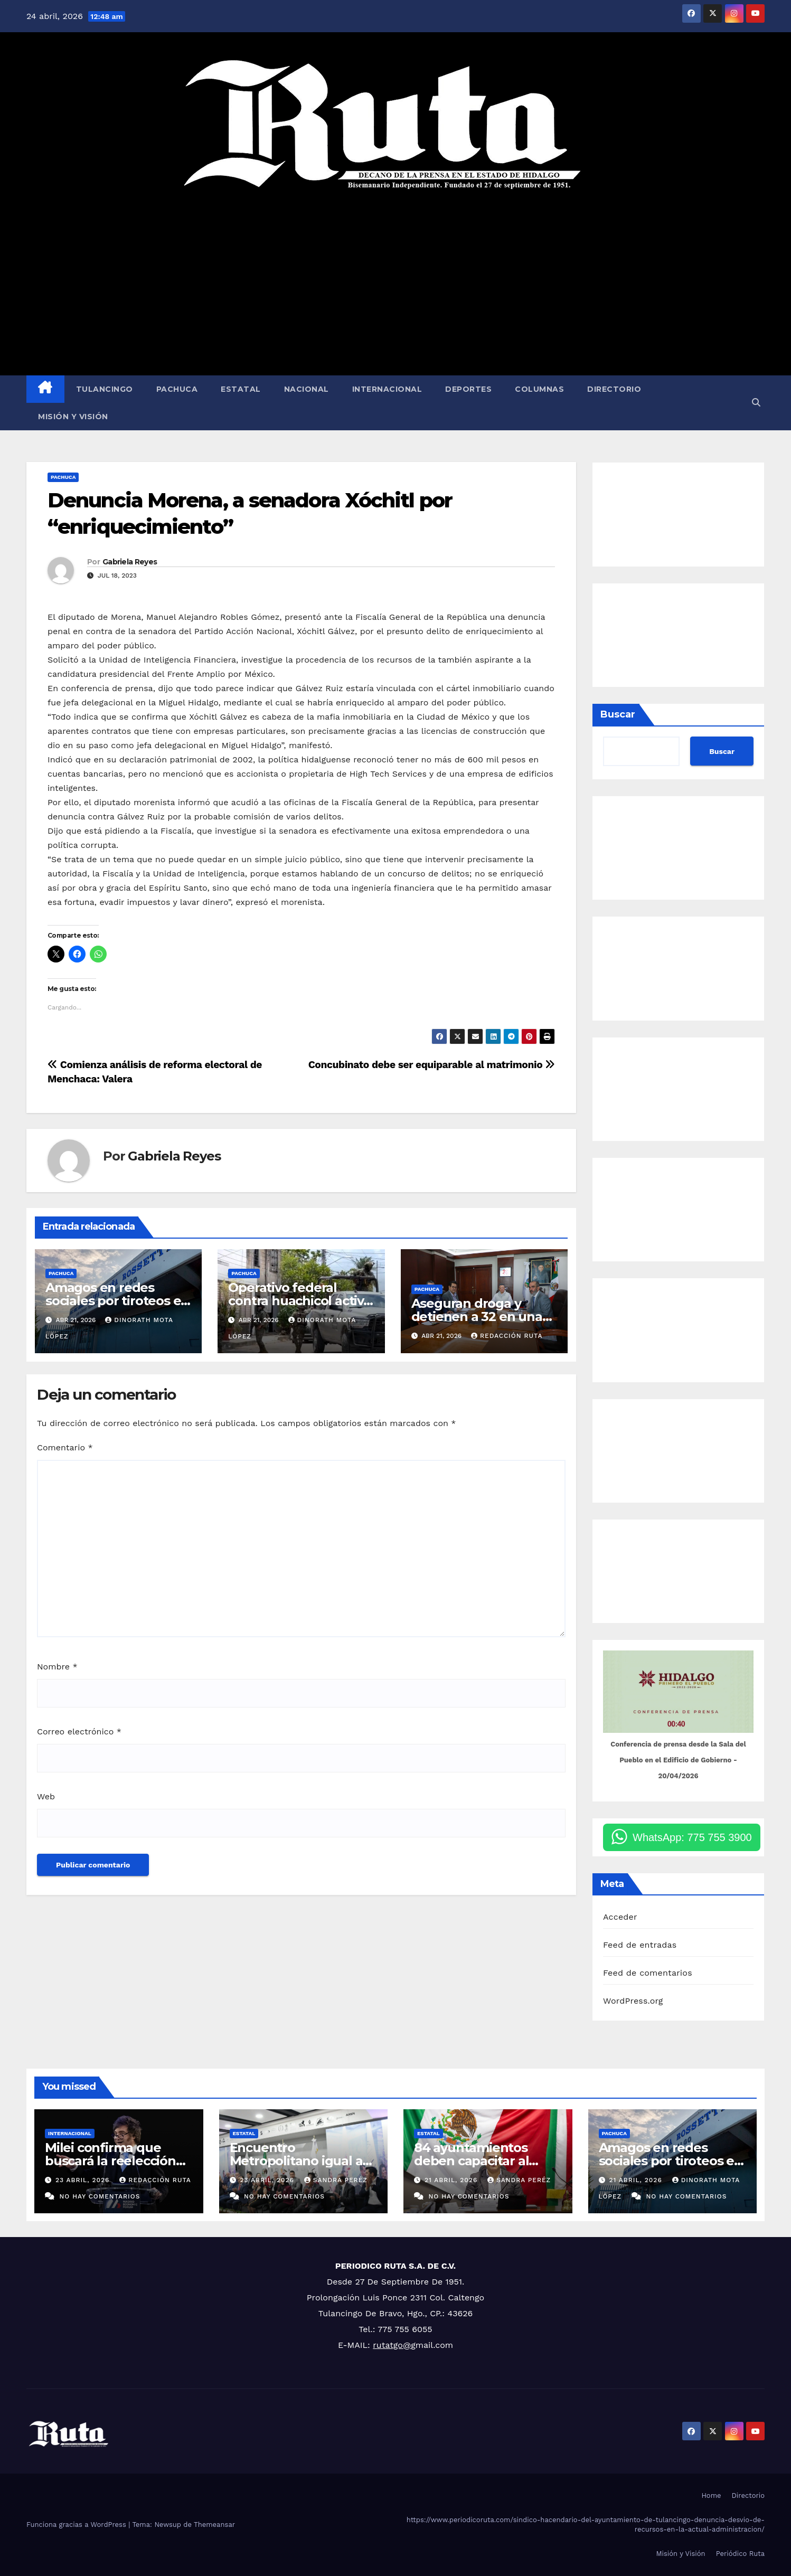 The image size is (791, 2576). What do you see at coordinates (177, 389) in the screenshot?
I see `Pachuca` at bounding box center [177, 389].